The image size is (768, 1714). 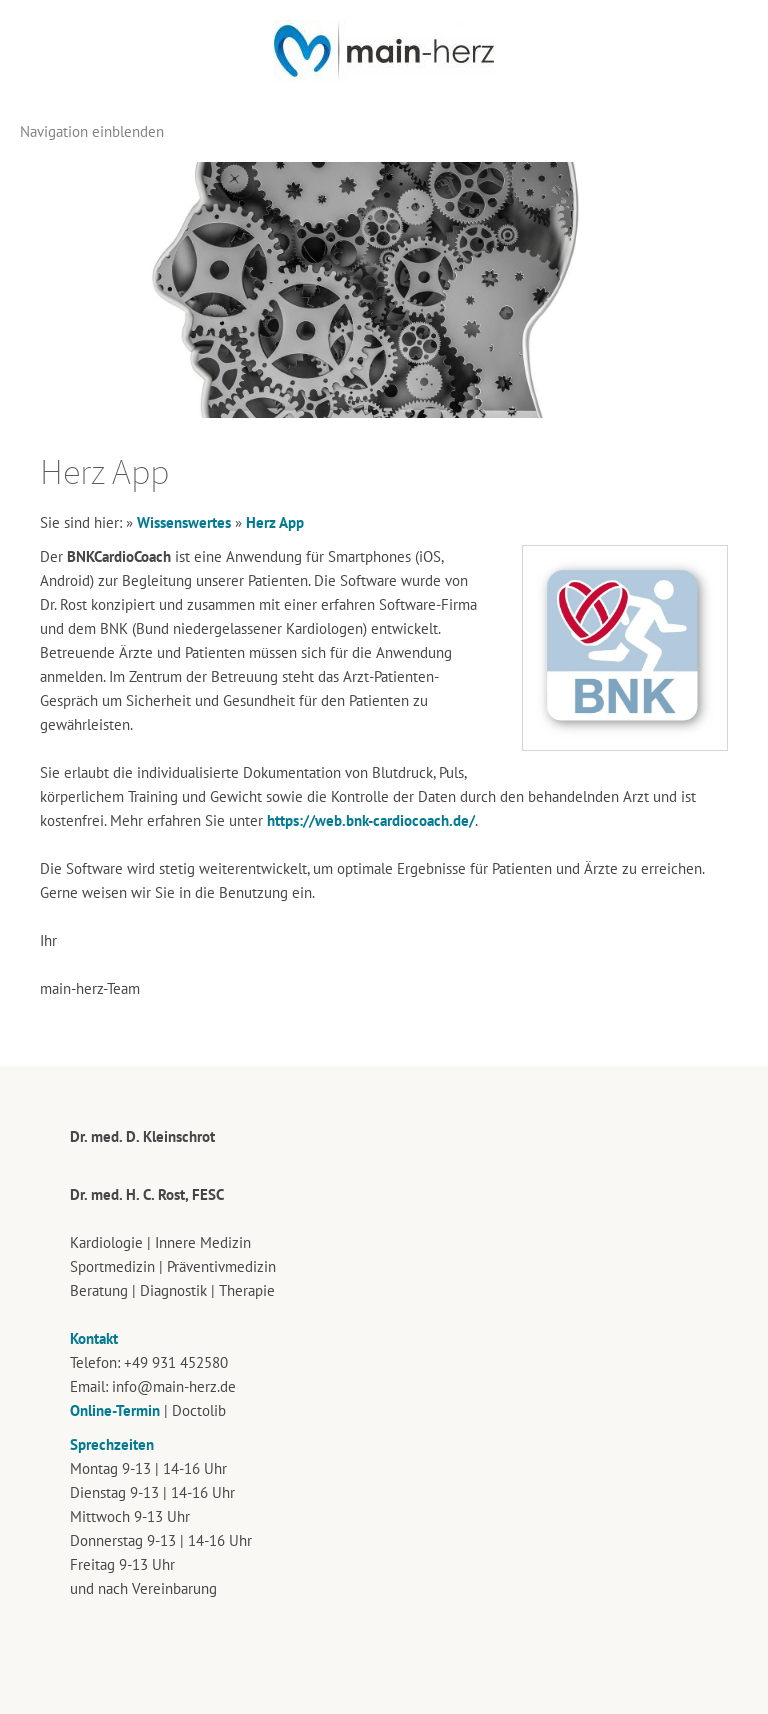 I want to click on Kontakt, so click(x=94, y=1338).